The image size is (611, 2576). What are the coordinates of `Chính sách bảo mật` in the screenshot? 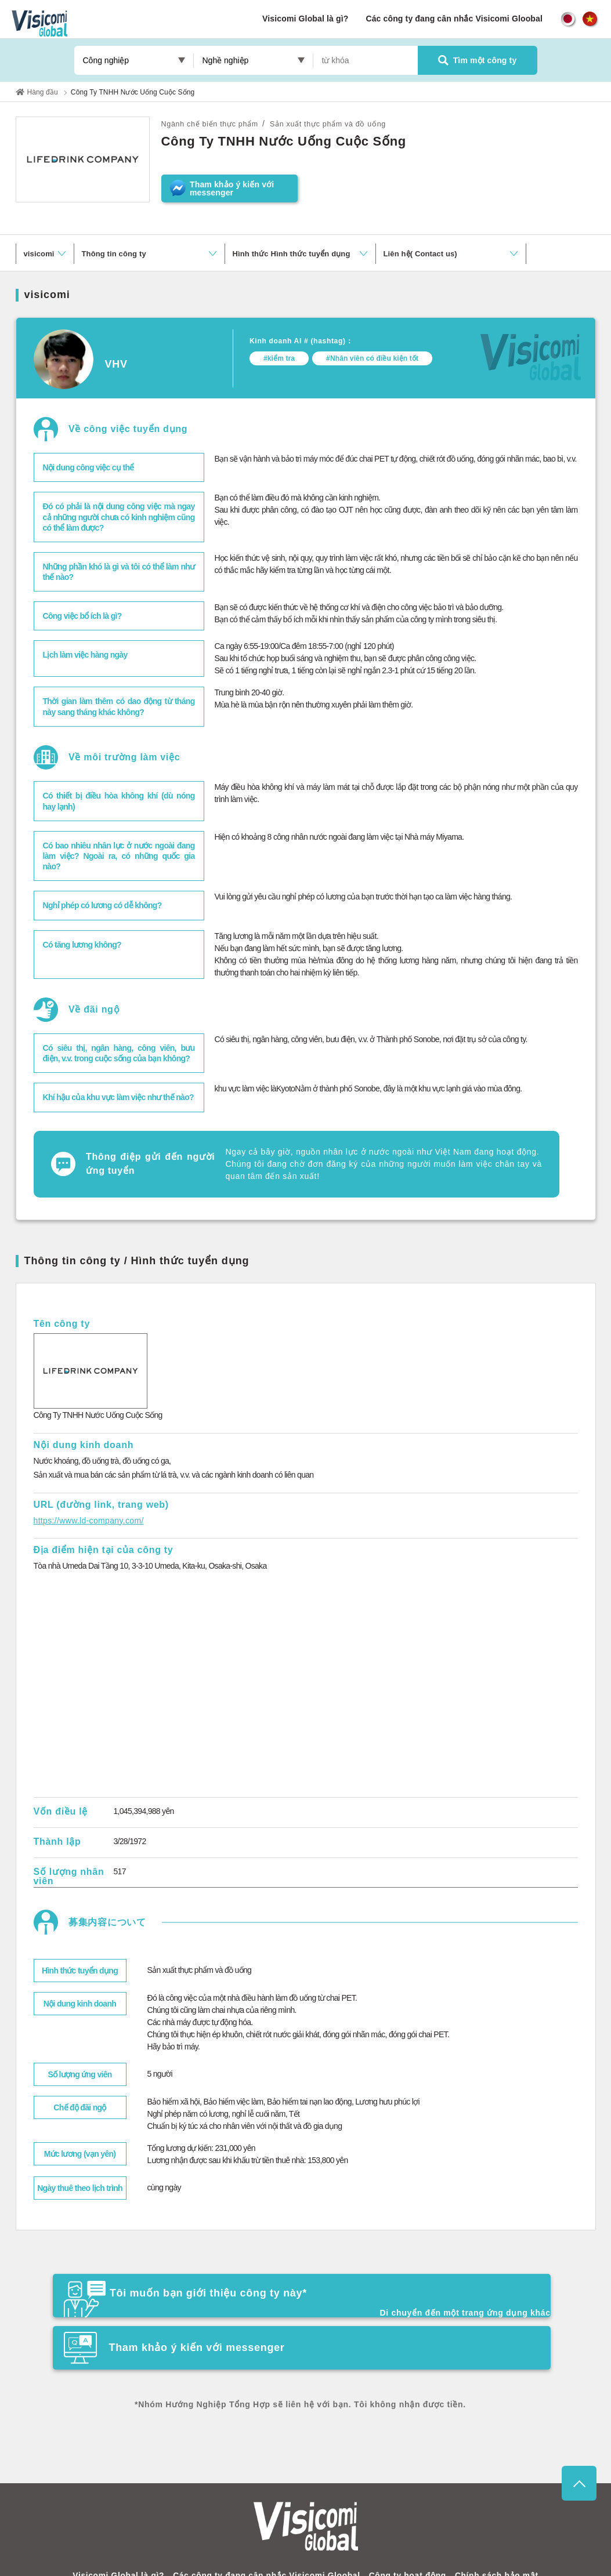 It's located at (488, 2548).